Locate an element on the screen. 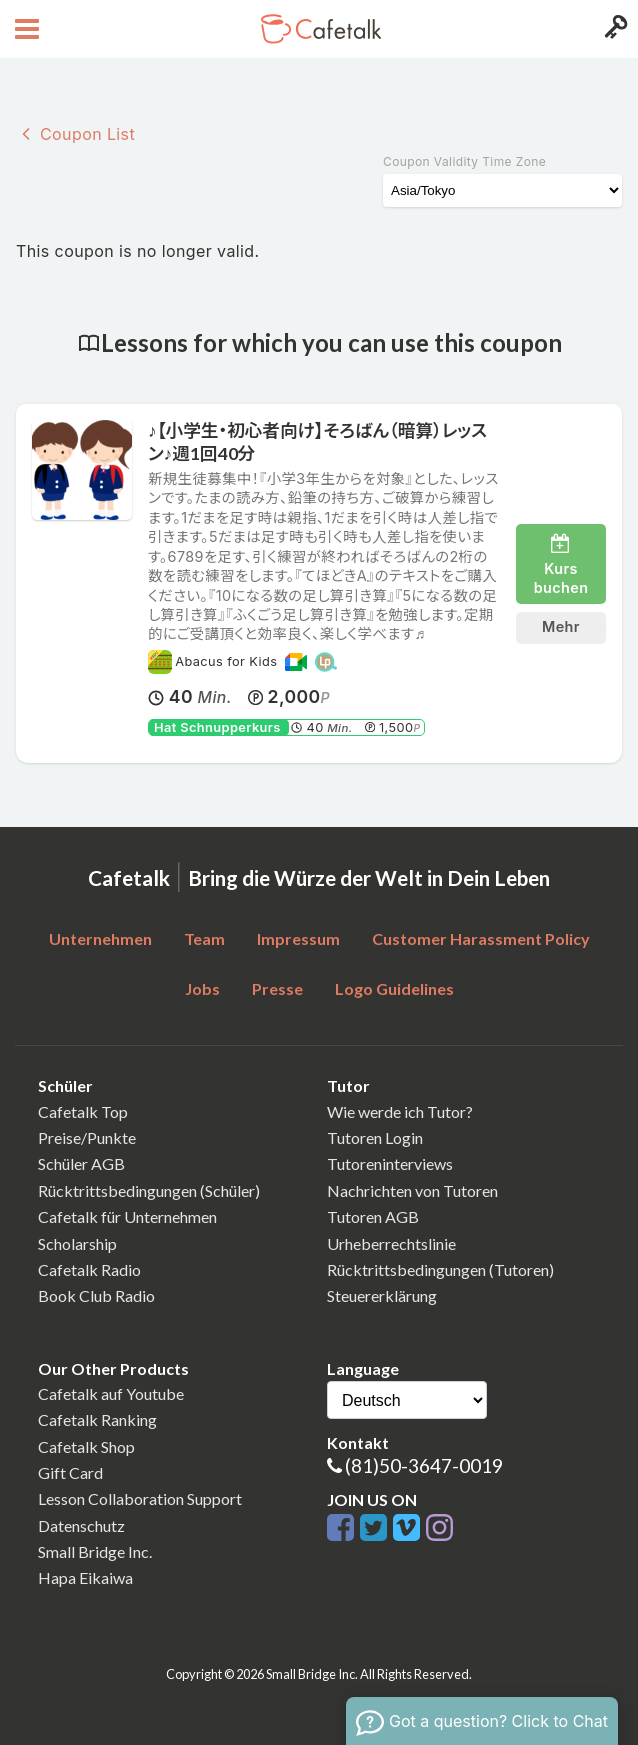 The image size is (638, 1745). Cafetalk Ranking is located at coordinates (97, 1419).